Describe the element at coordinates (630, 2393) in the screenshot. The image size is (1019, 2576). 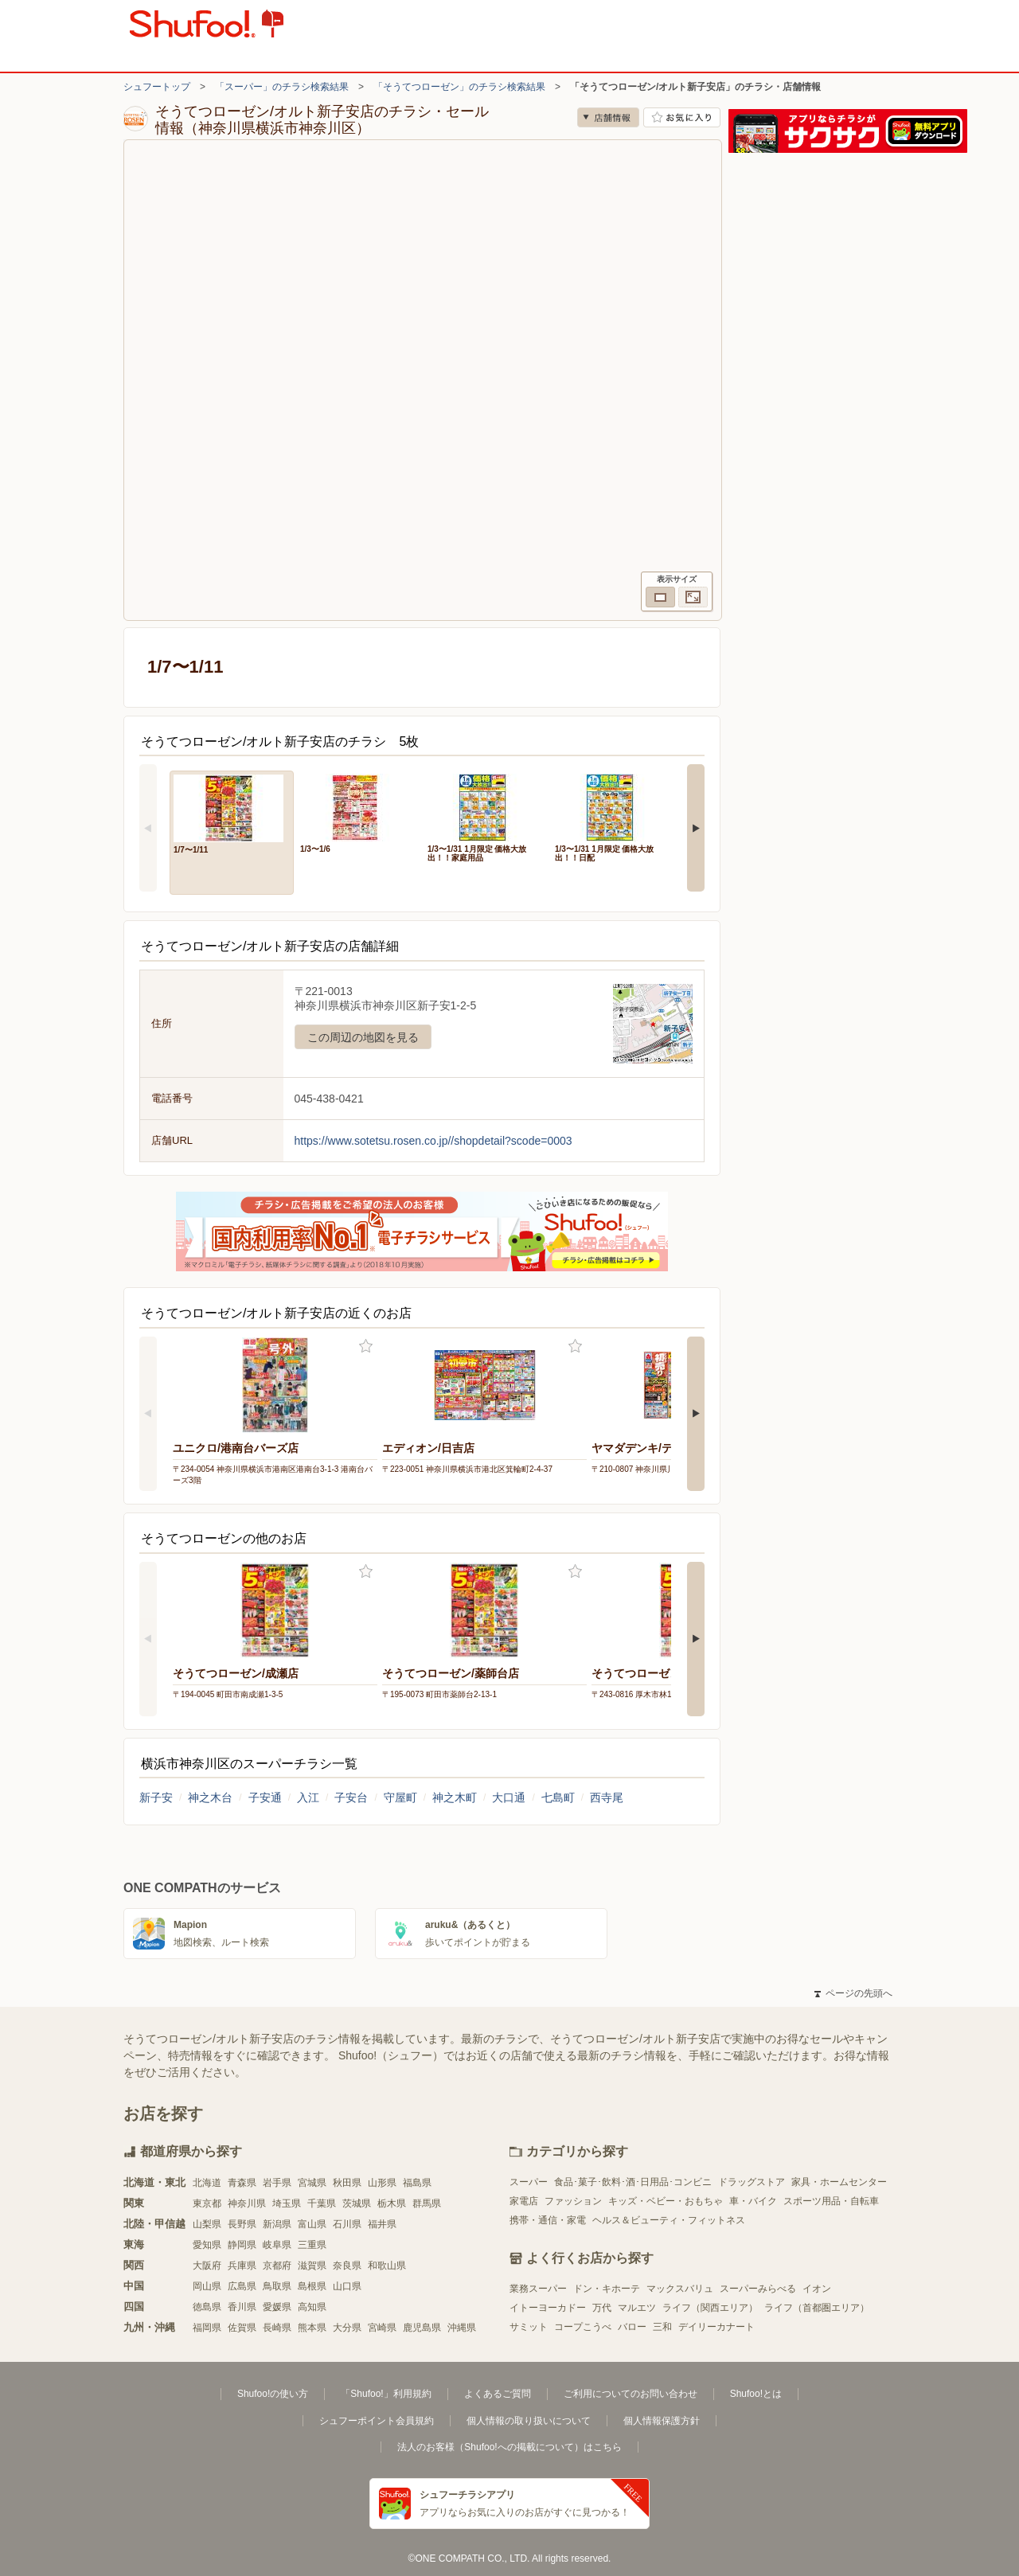
I see `ご利用についてのお問い合わせ` at that location.